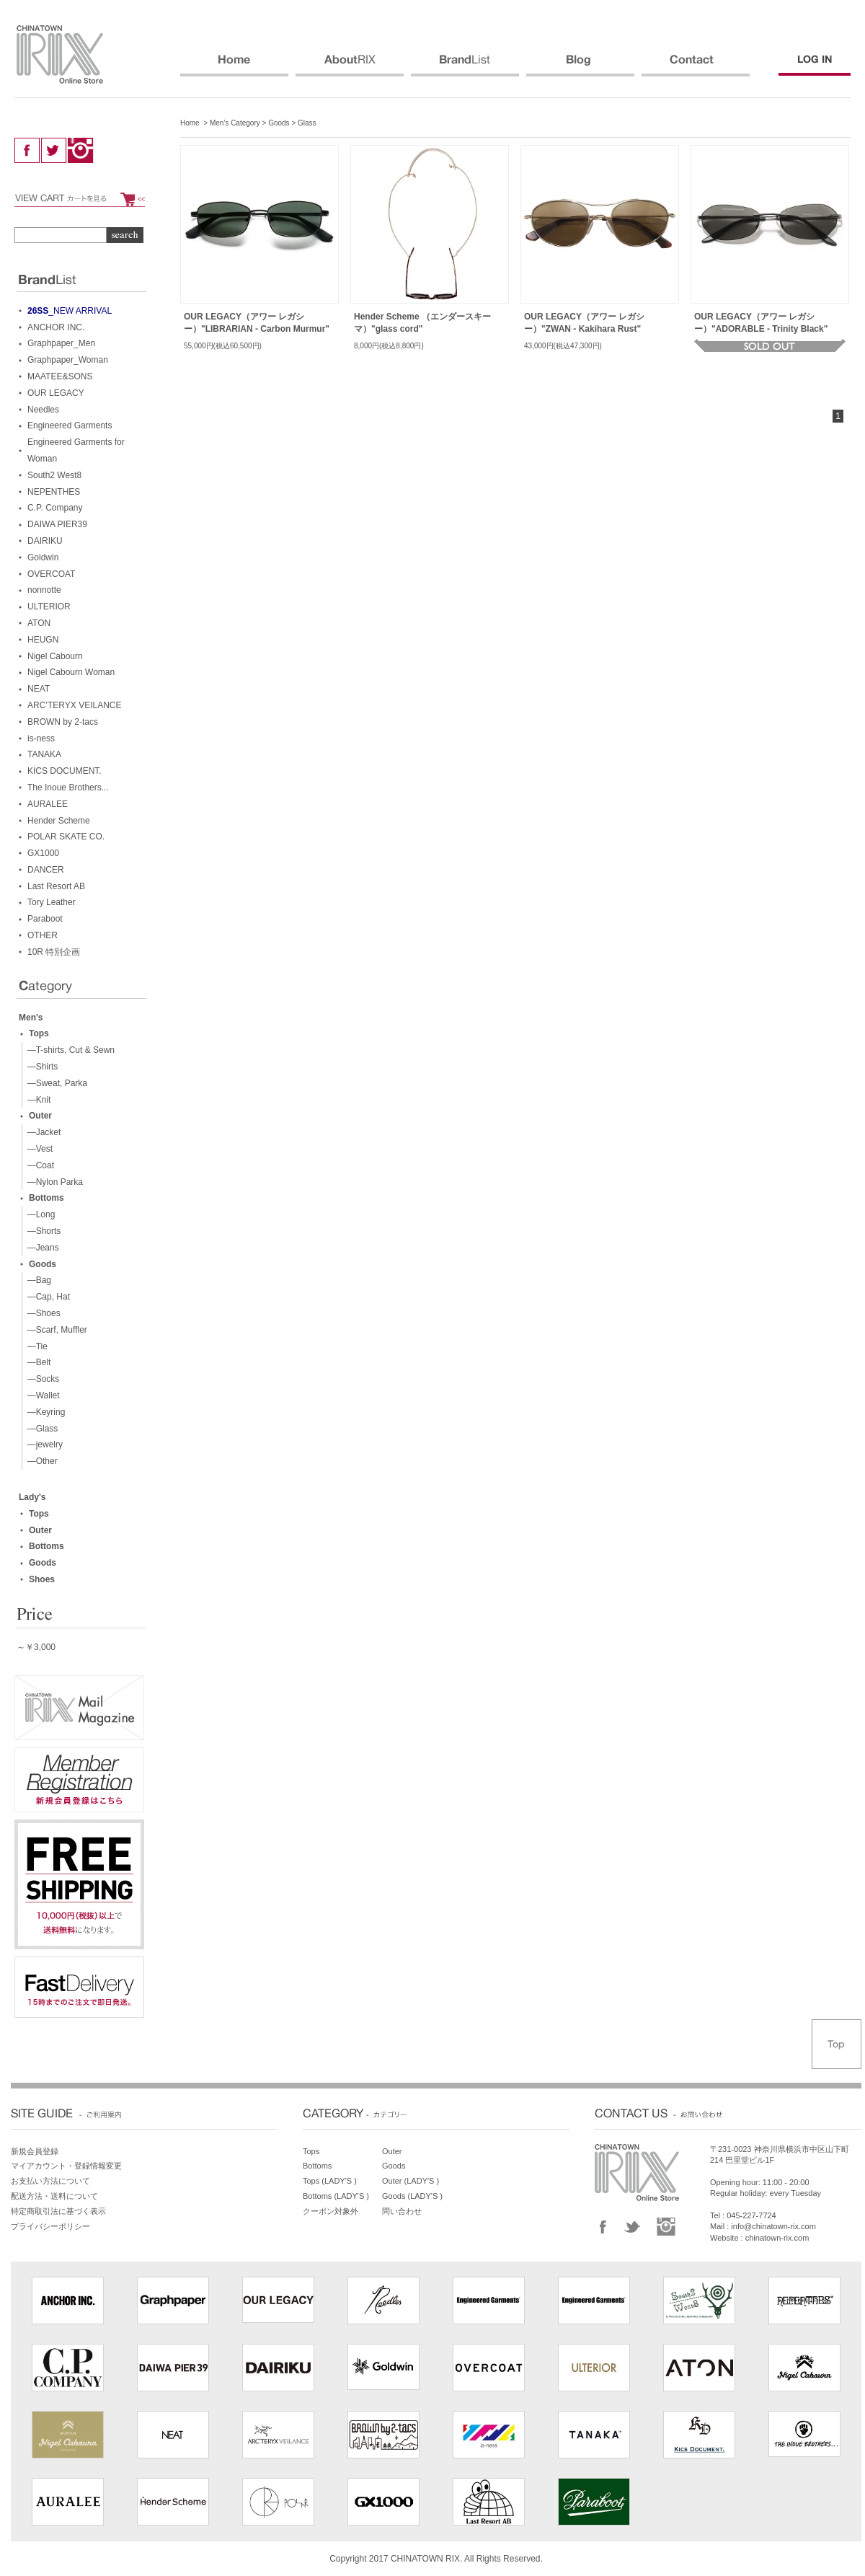 The height and width of the screenshot is (2576, 865). I want to click on Graphpaper_Men, so click(61, 343).